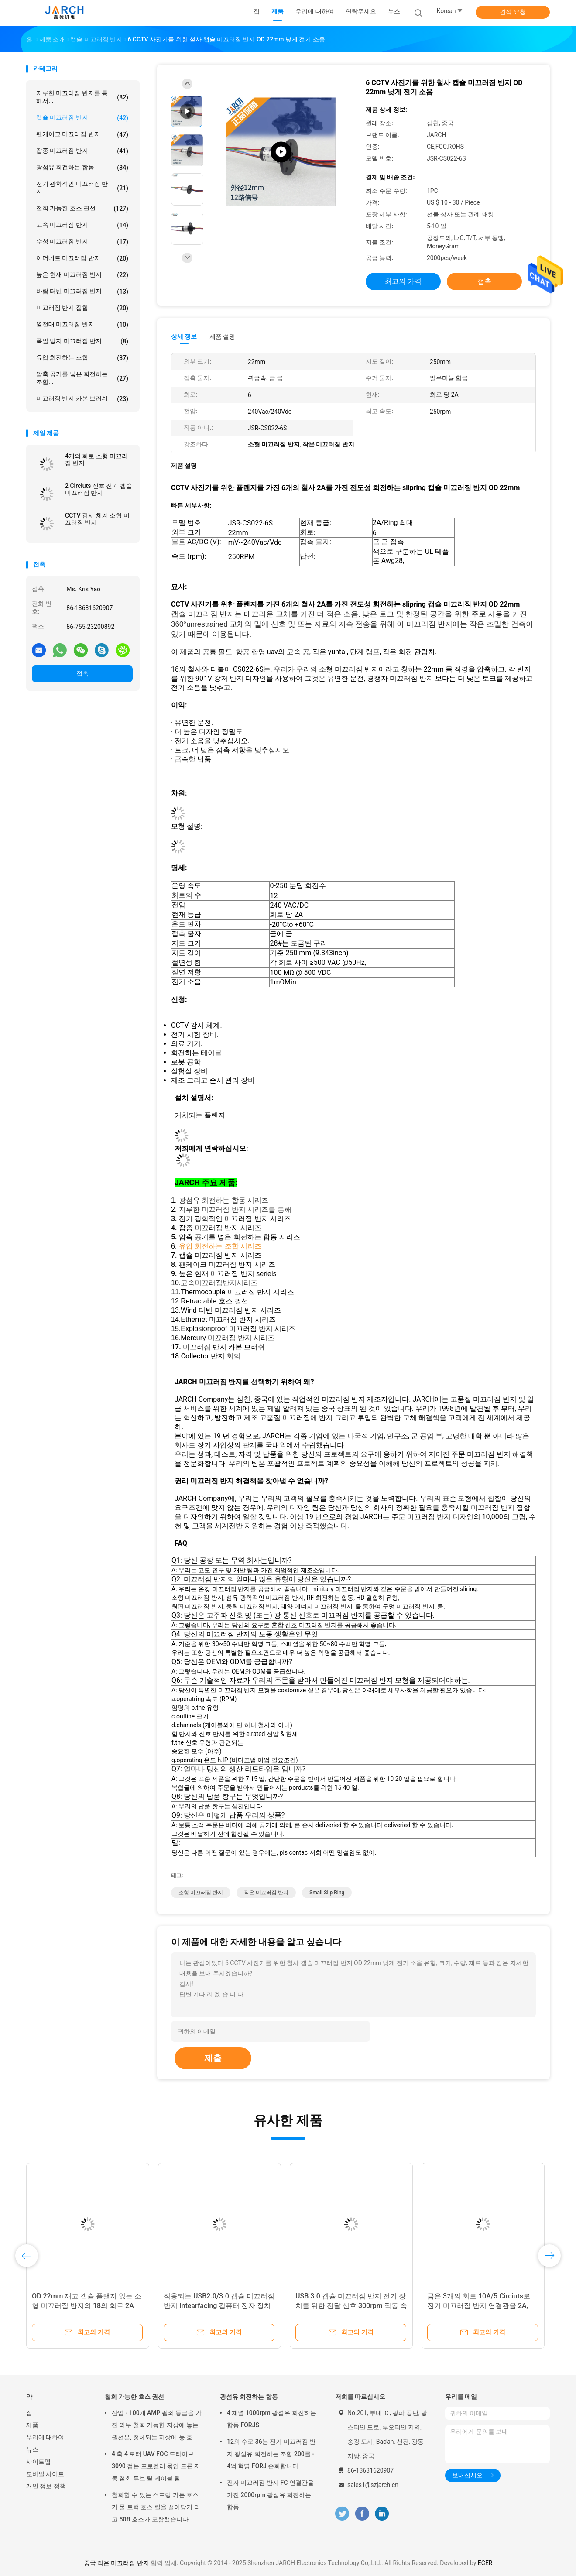 The height and width of the screenshot is (2576, 576). I want to click on 4 채널 1000rpm 광섬유 회전하는 합동 FORJS, so click(271, 2419).